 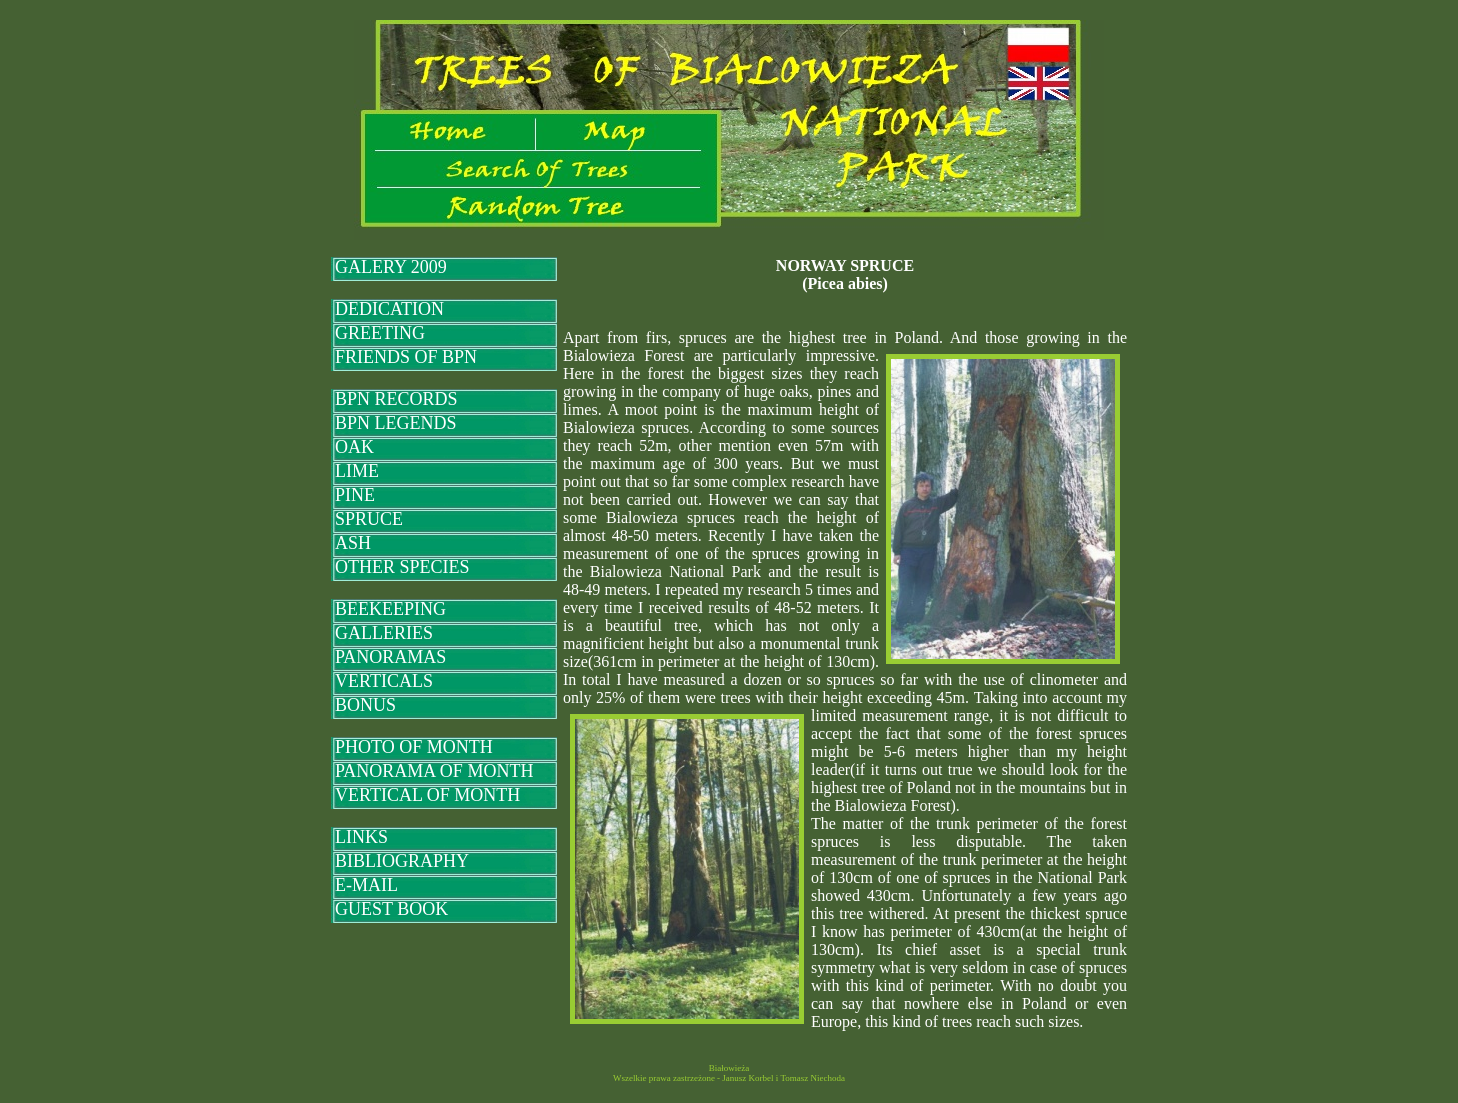 I want to click on PHOTO OF MONTH, so click(x=414, y=747).